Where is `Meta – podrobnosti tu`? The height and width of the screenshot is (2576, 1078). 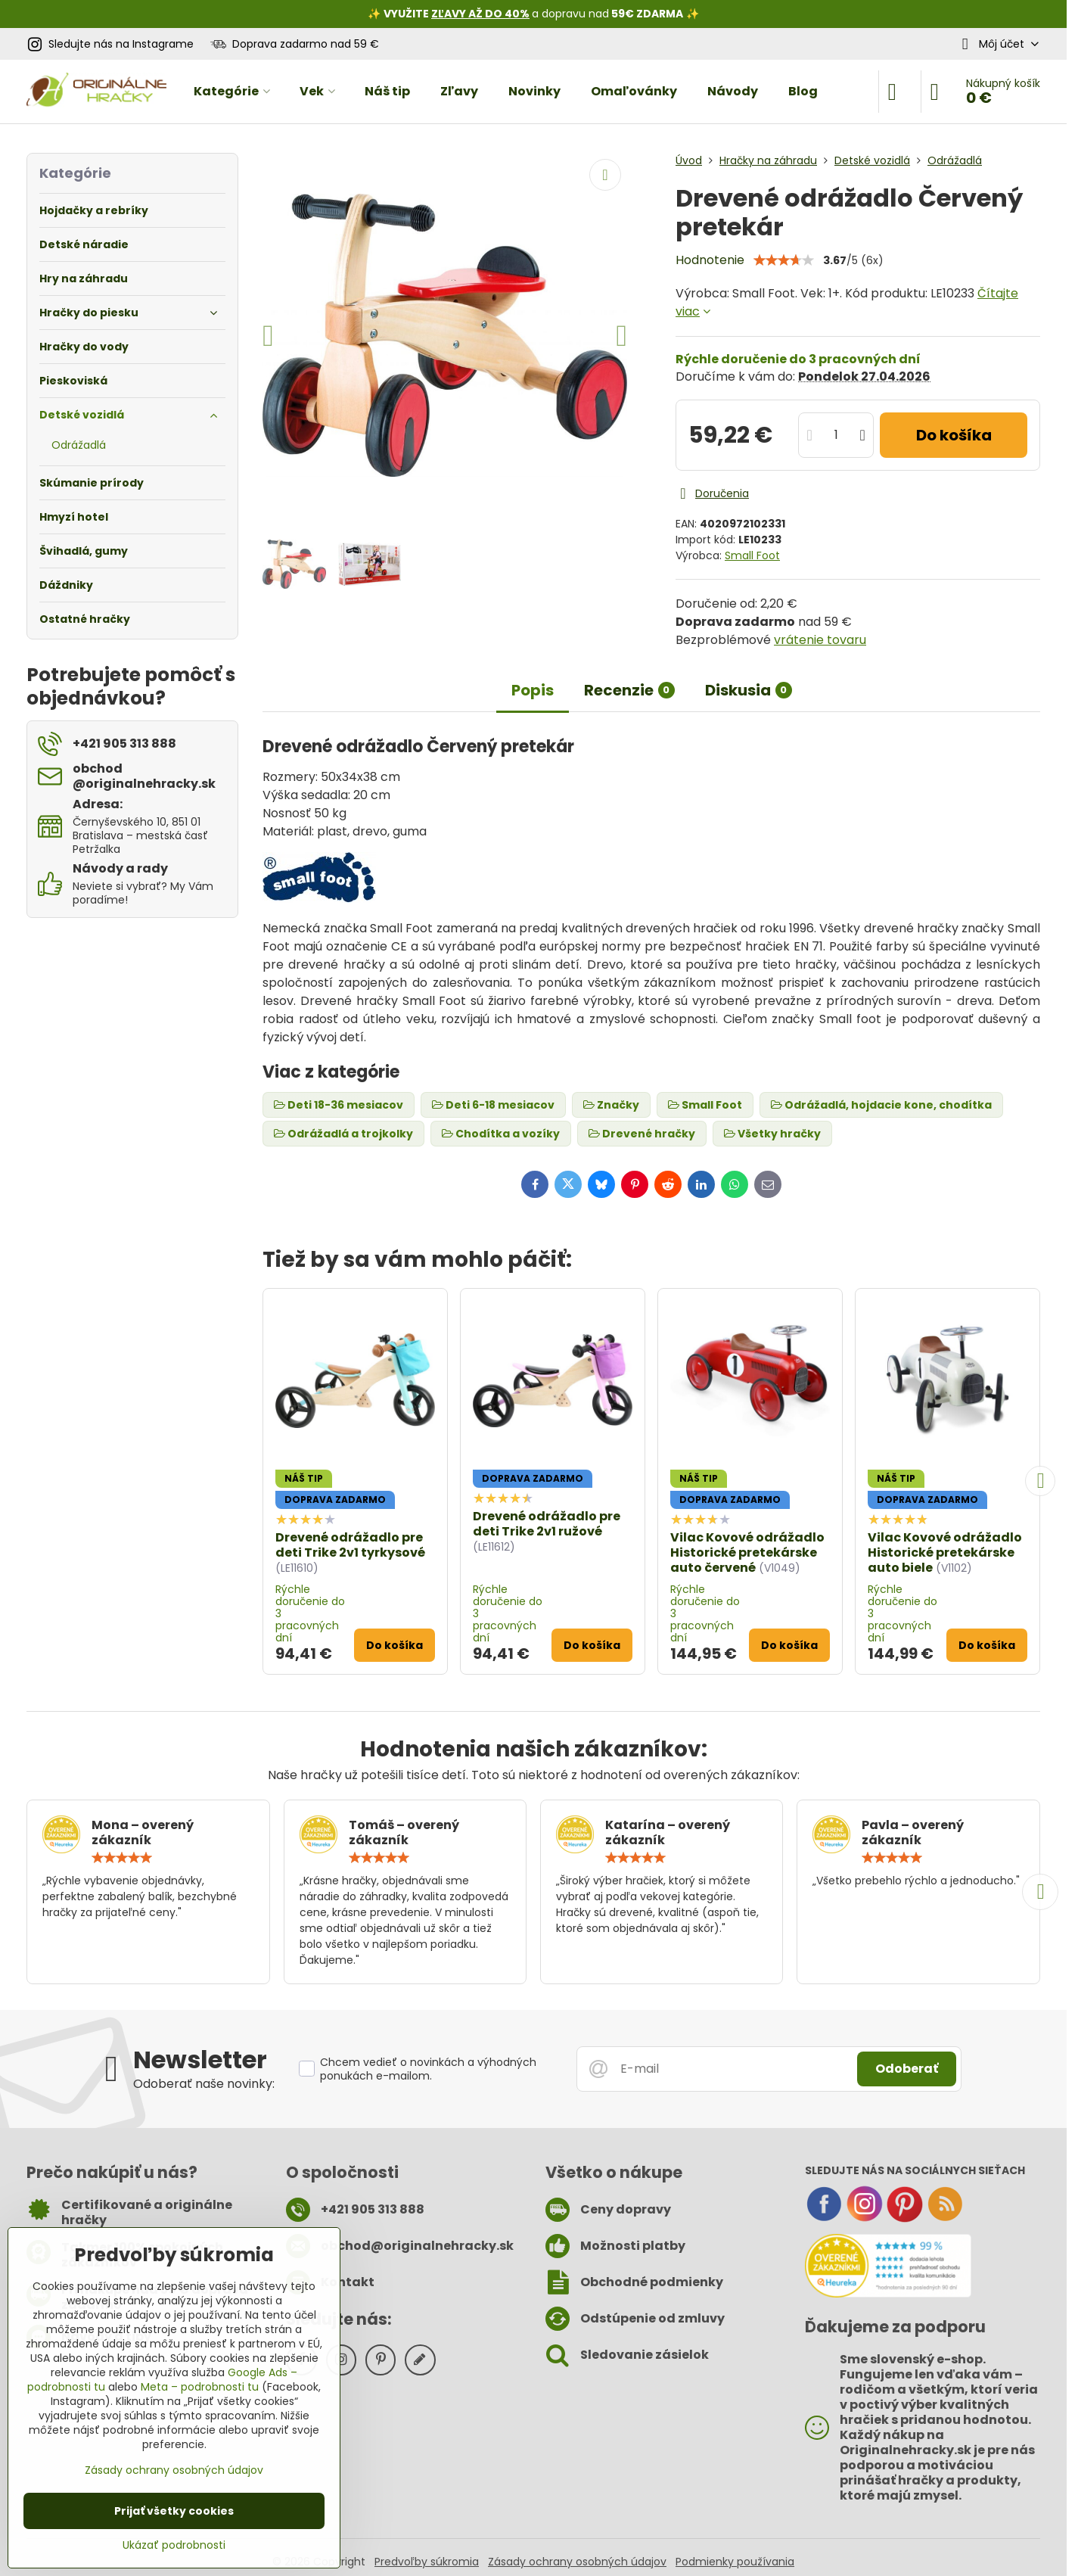 Meta – podrobnosti tu is located at coordinates (200, 2386).